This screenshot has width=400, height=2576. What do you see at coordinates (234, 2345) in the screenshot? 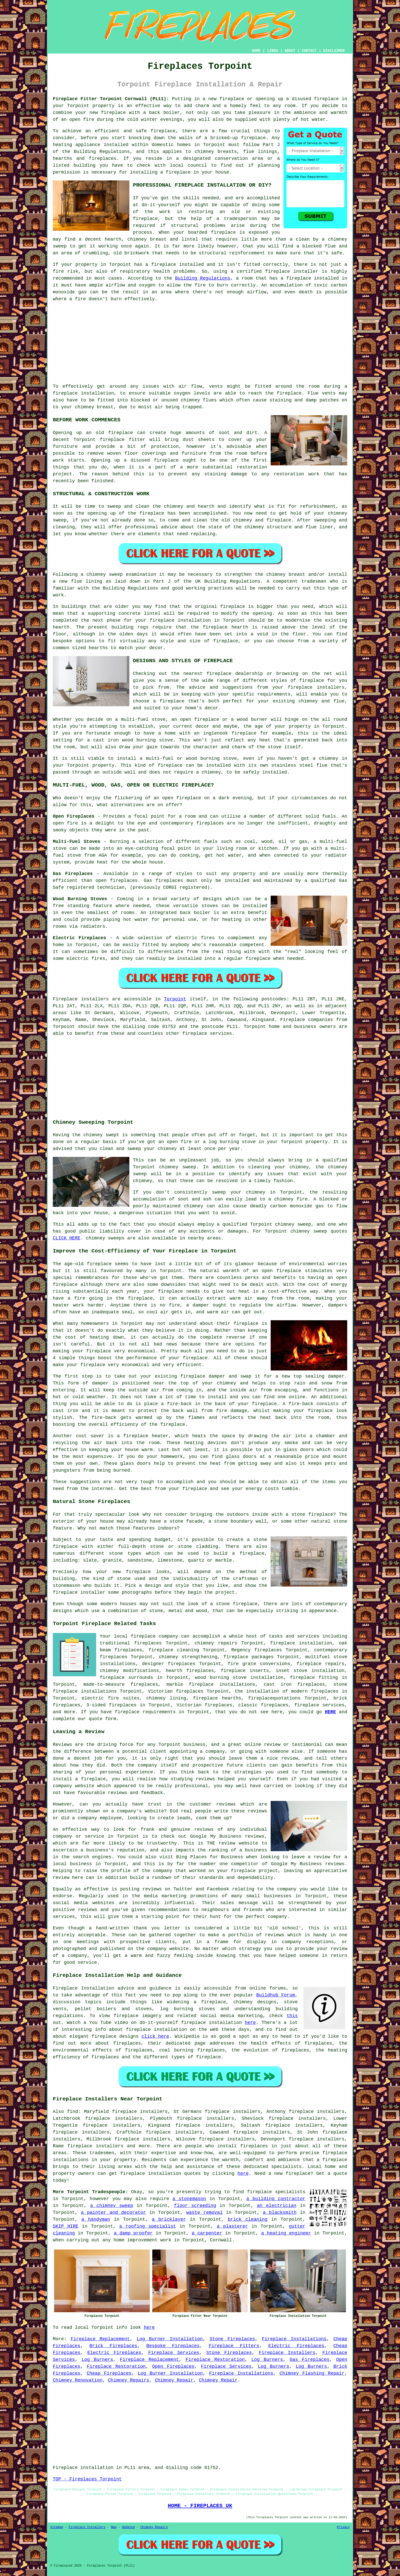
I see `Fireplace Fitters` at bounding box center [234, 2345].